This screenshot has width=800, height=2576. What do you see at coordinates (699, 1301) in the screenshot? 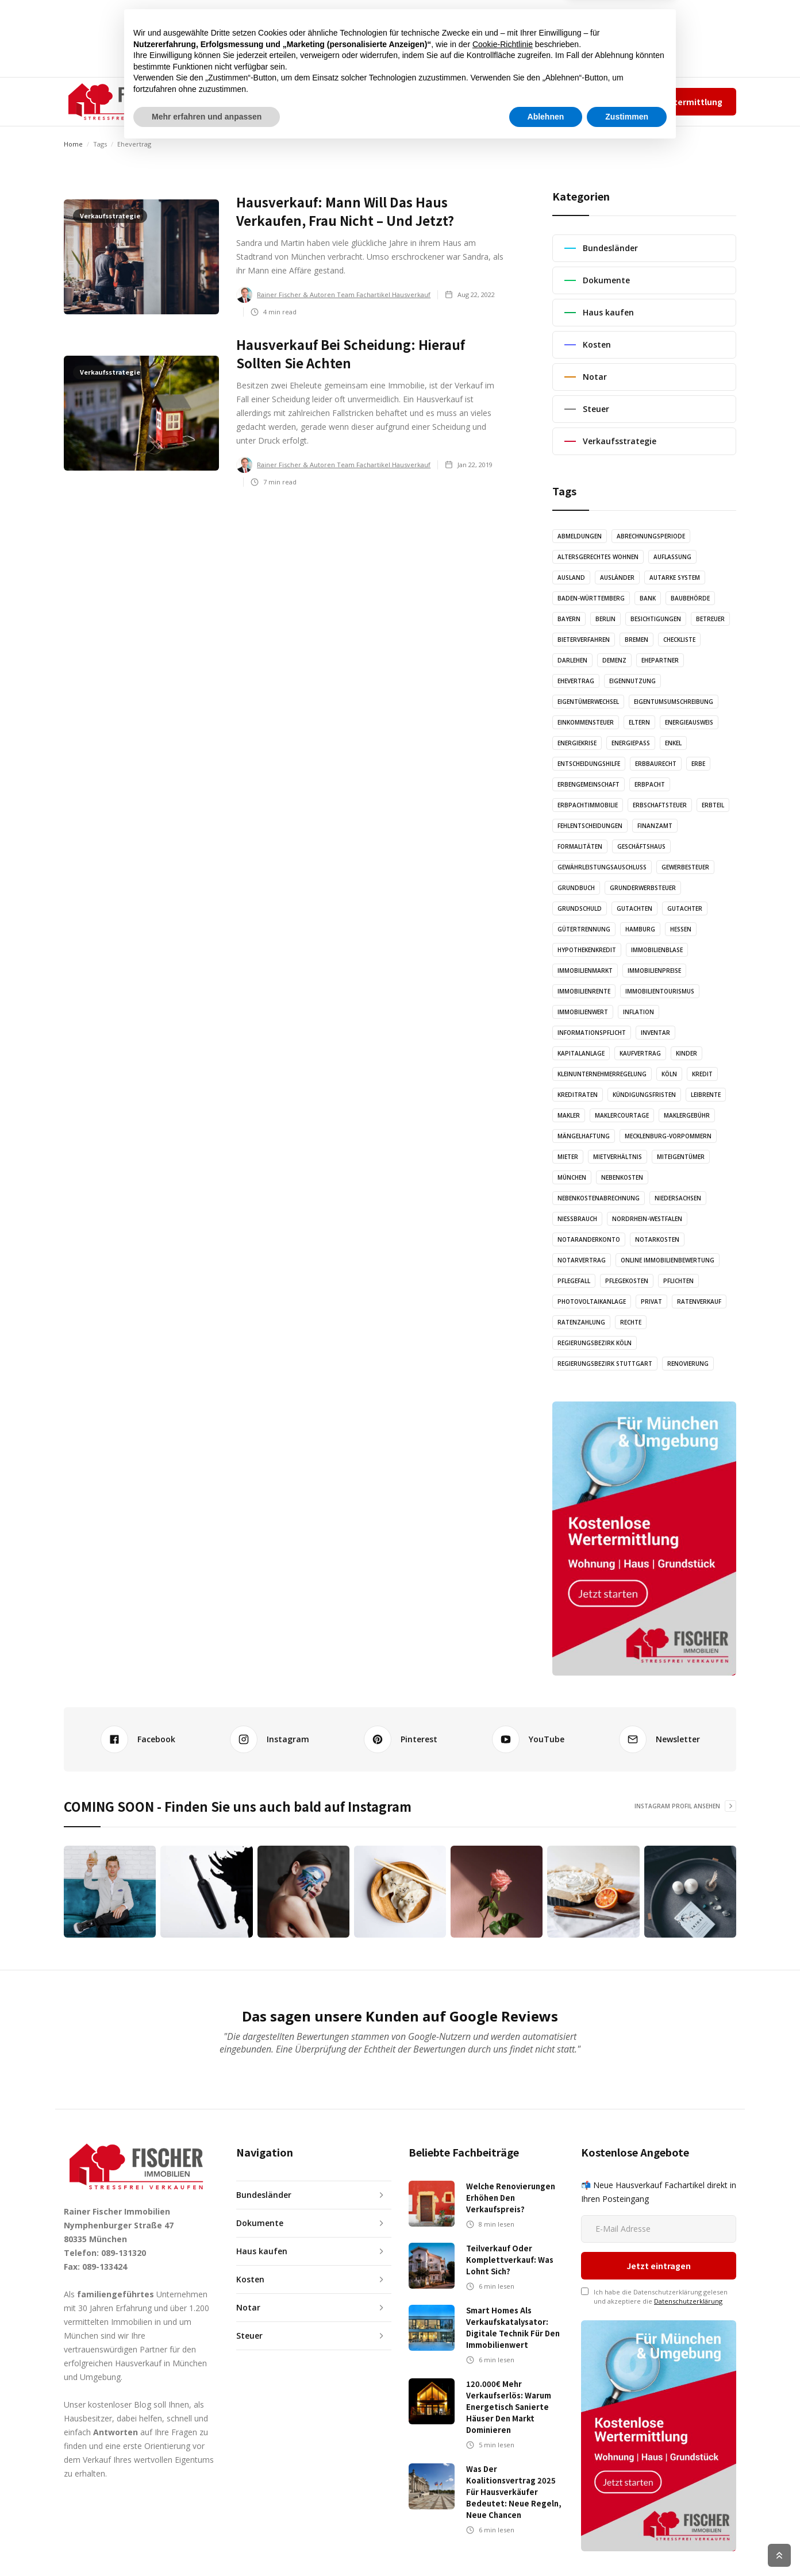
I see `Ratenverkauf` at bounding box center [699, 1301].